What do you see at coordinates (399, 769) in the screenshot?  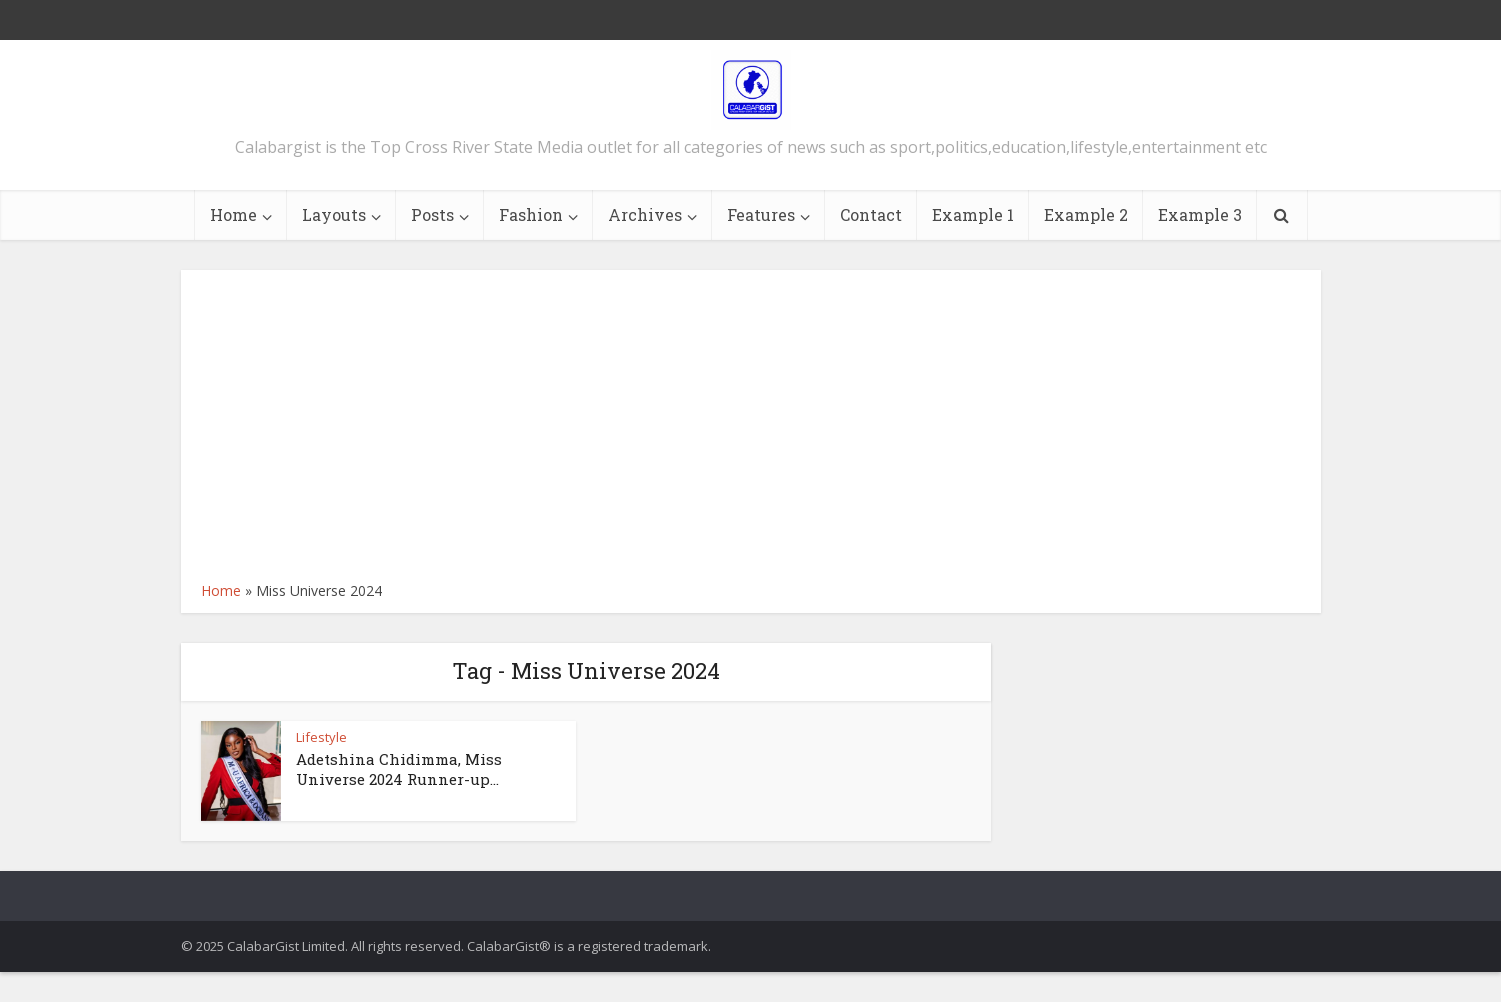 I see `Adetshina Chidimma, Miss Universe 2024 Runner-up...` at bounding box center [399, 769].